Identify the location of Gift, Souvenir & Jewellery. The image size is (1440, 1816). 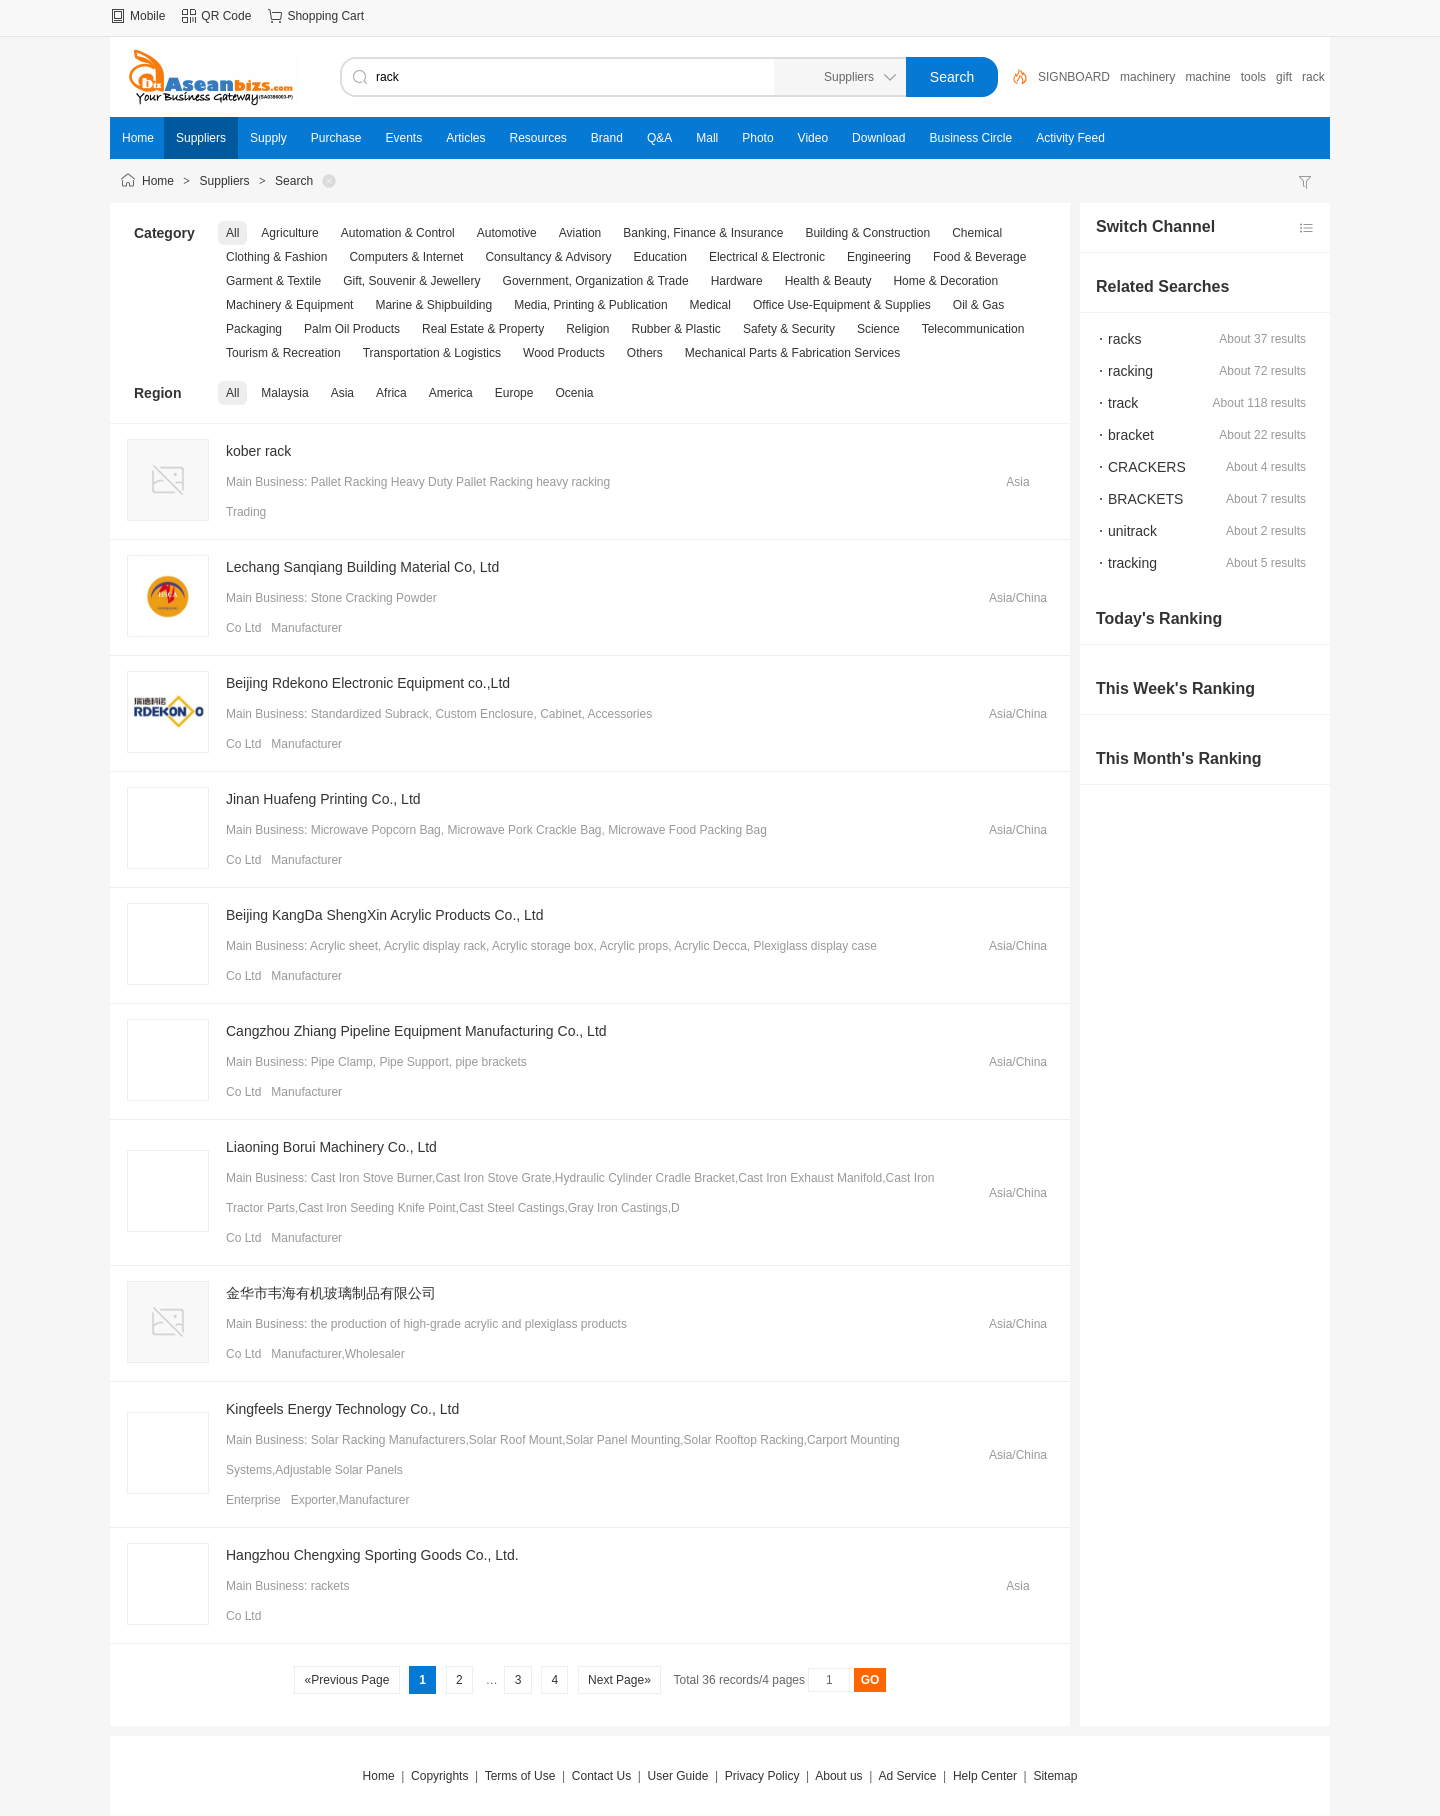
(411, 281).